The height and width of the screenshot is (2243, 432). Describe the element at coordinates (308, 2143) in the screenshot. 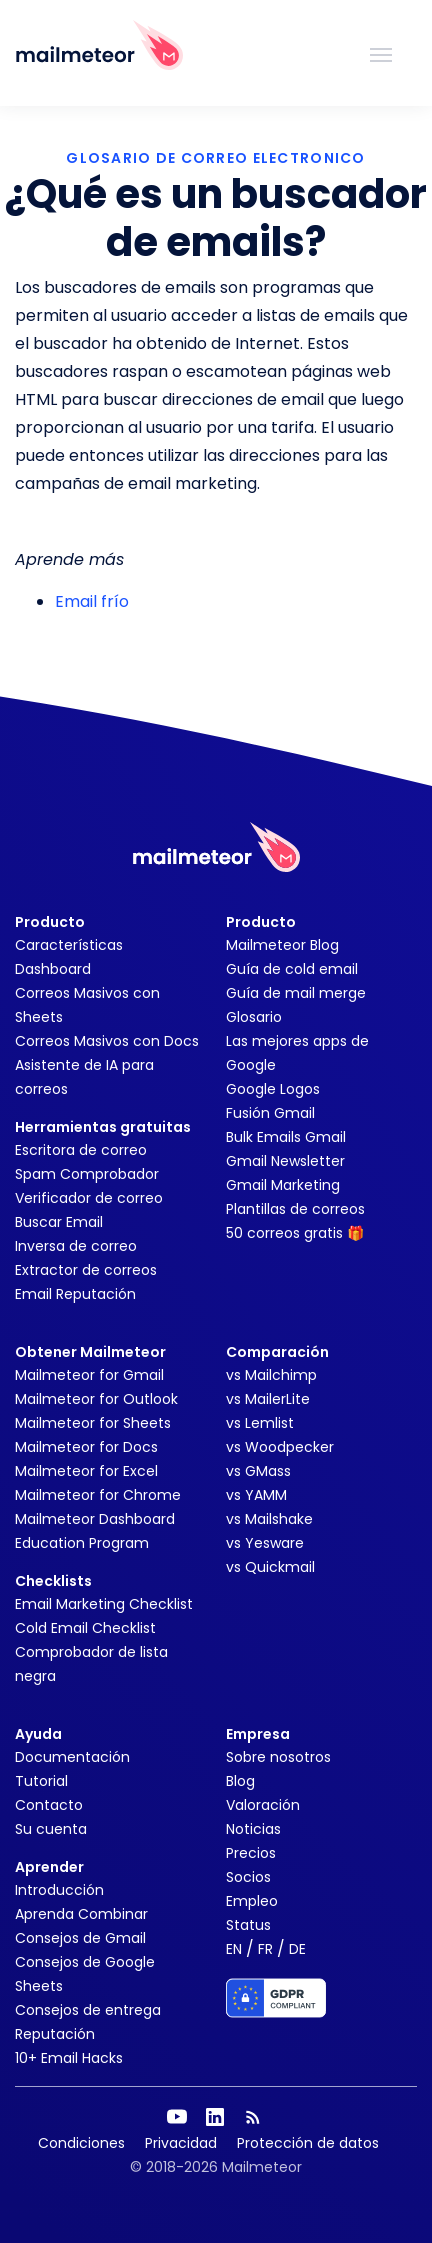

I see `Protección de datos` at that location.